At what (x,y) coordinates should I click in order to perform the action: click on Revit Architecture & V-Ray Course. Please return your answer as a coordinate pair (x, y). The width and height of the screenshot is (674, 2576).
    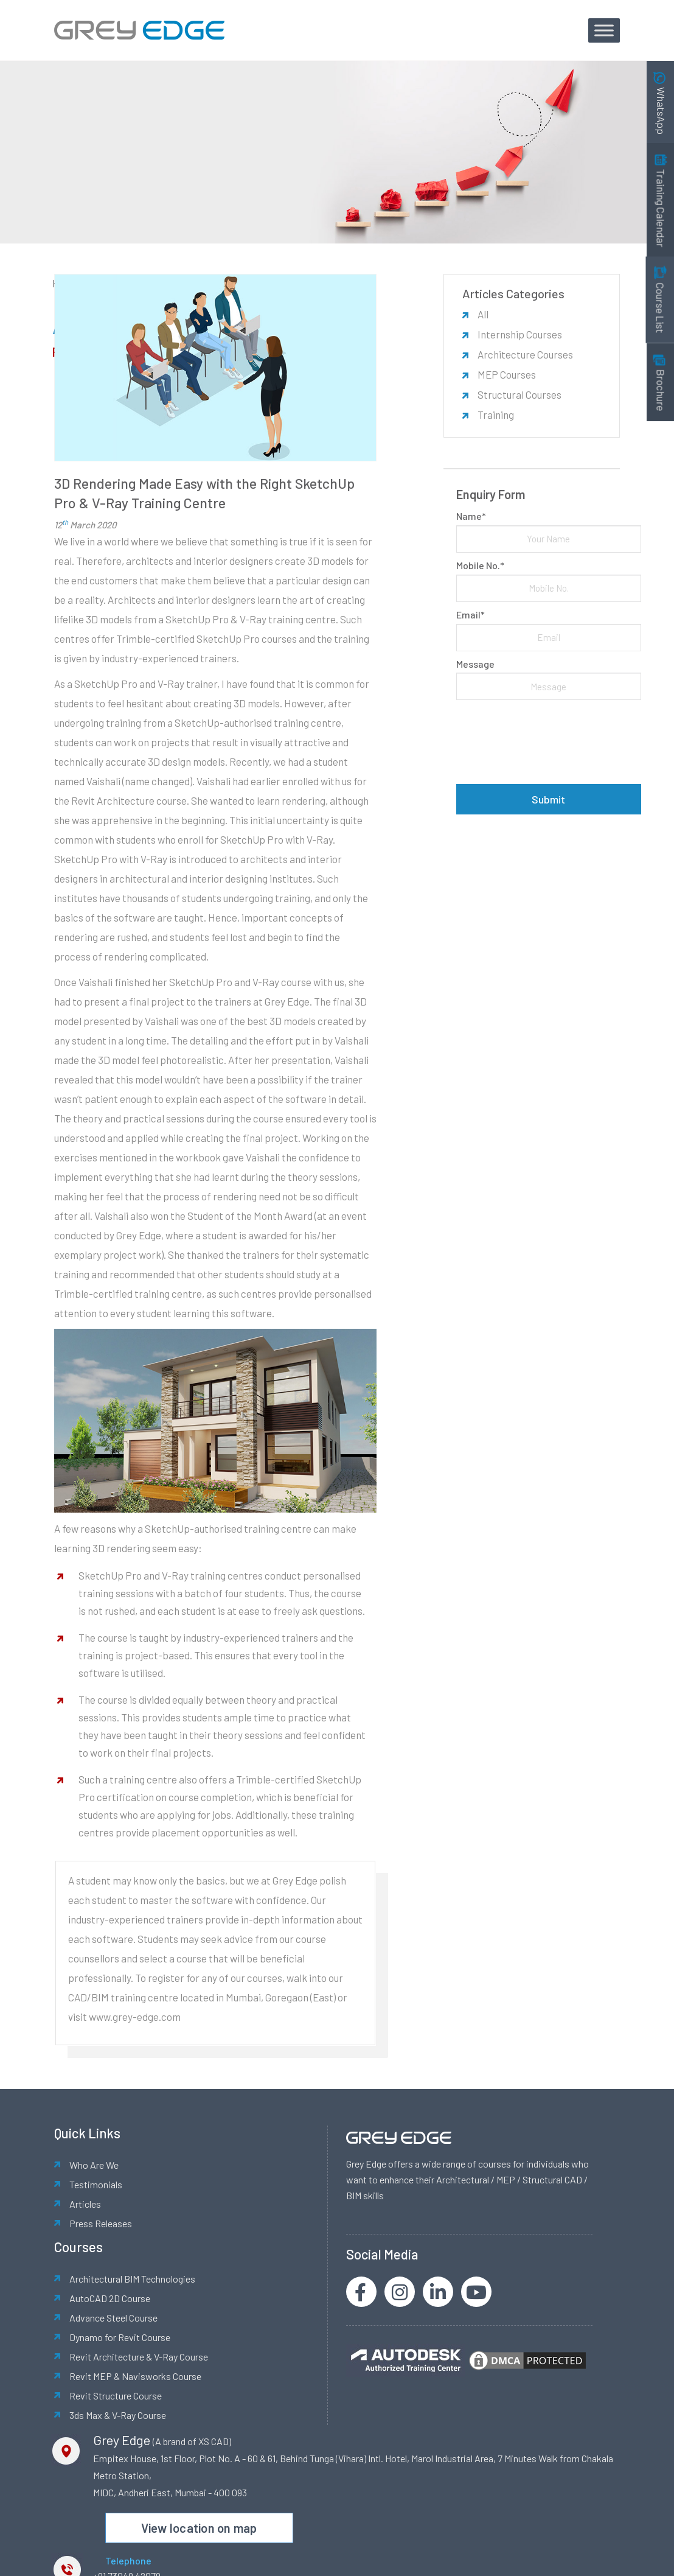
    Looking at the image, I should click on (138, 2356).